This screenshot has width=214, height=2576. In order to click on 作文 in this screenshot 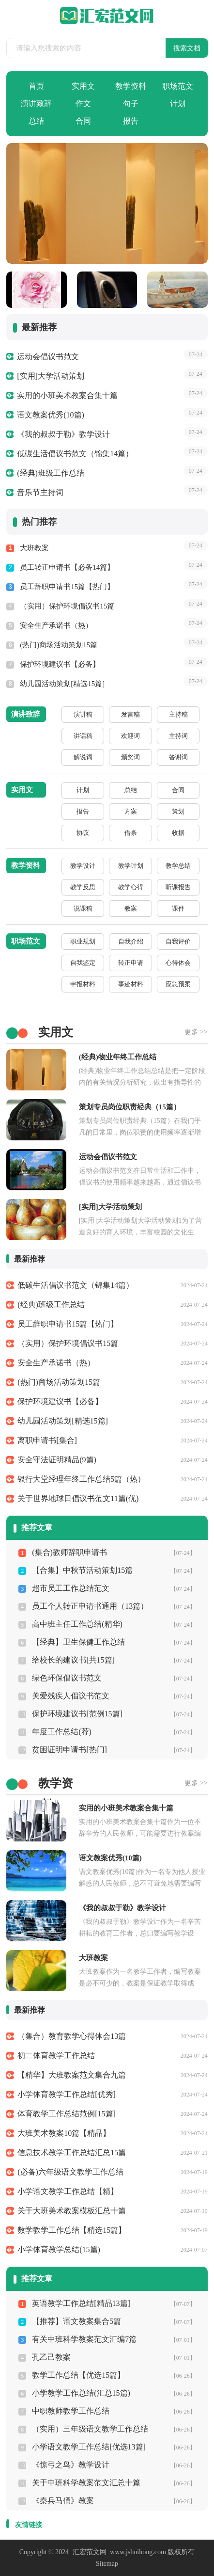, I will do `click(83, 103)`.